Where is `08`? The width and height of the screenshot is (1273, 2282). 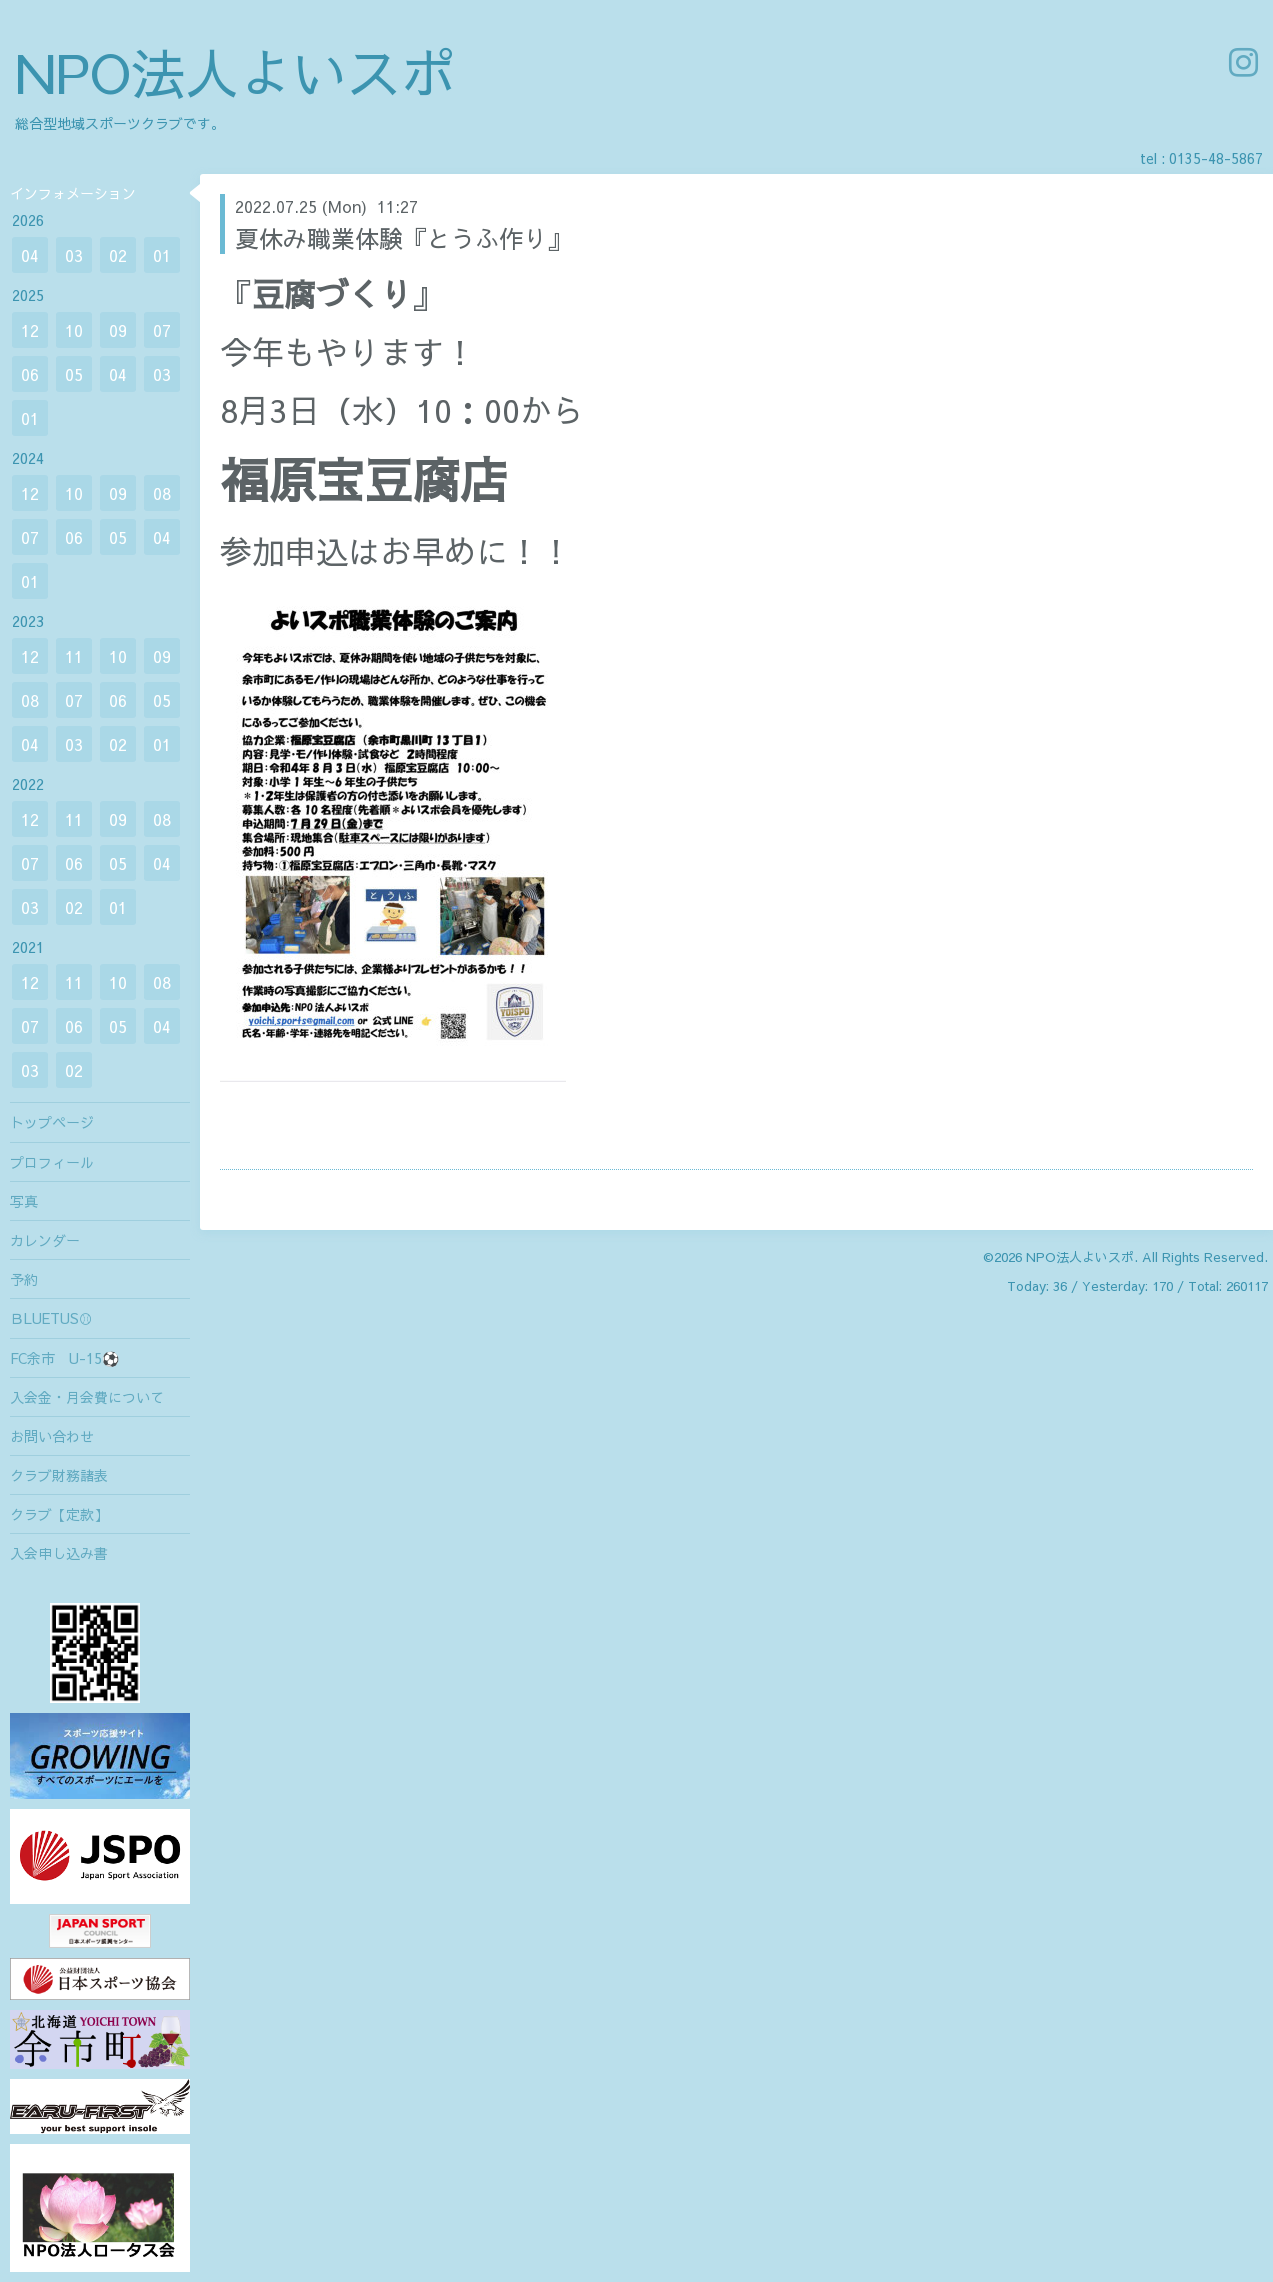 08 is located at coordinates (162, 493).